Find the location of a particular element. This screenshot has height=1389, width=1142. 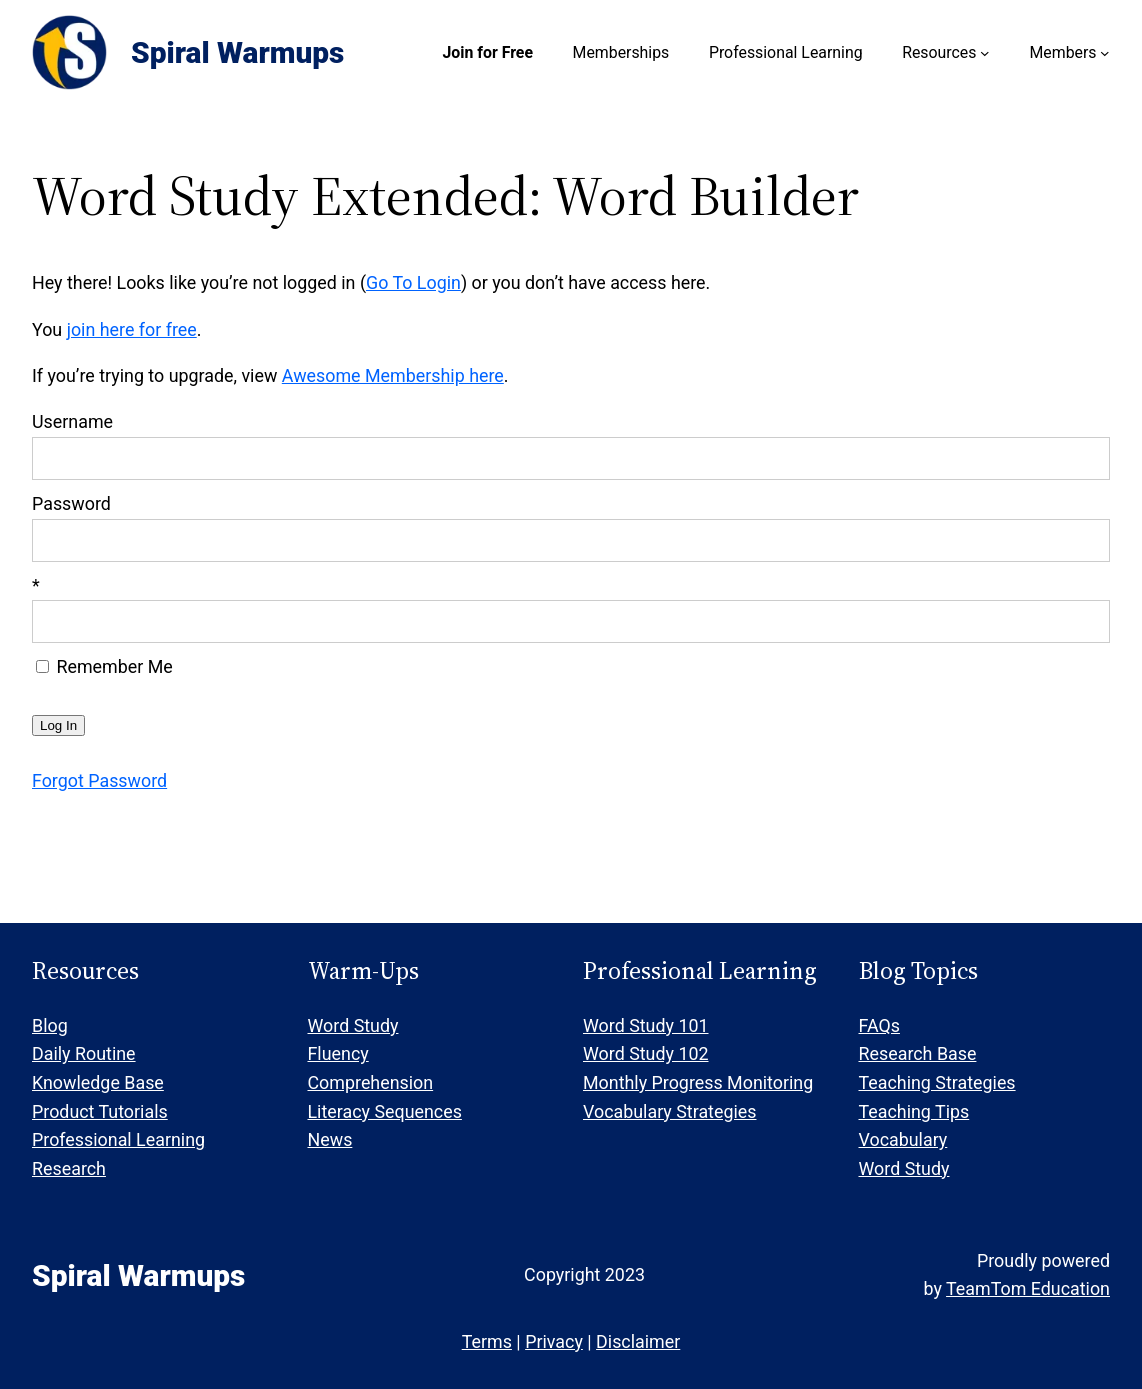

Terms is located at coordinates (487, 1341).